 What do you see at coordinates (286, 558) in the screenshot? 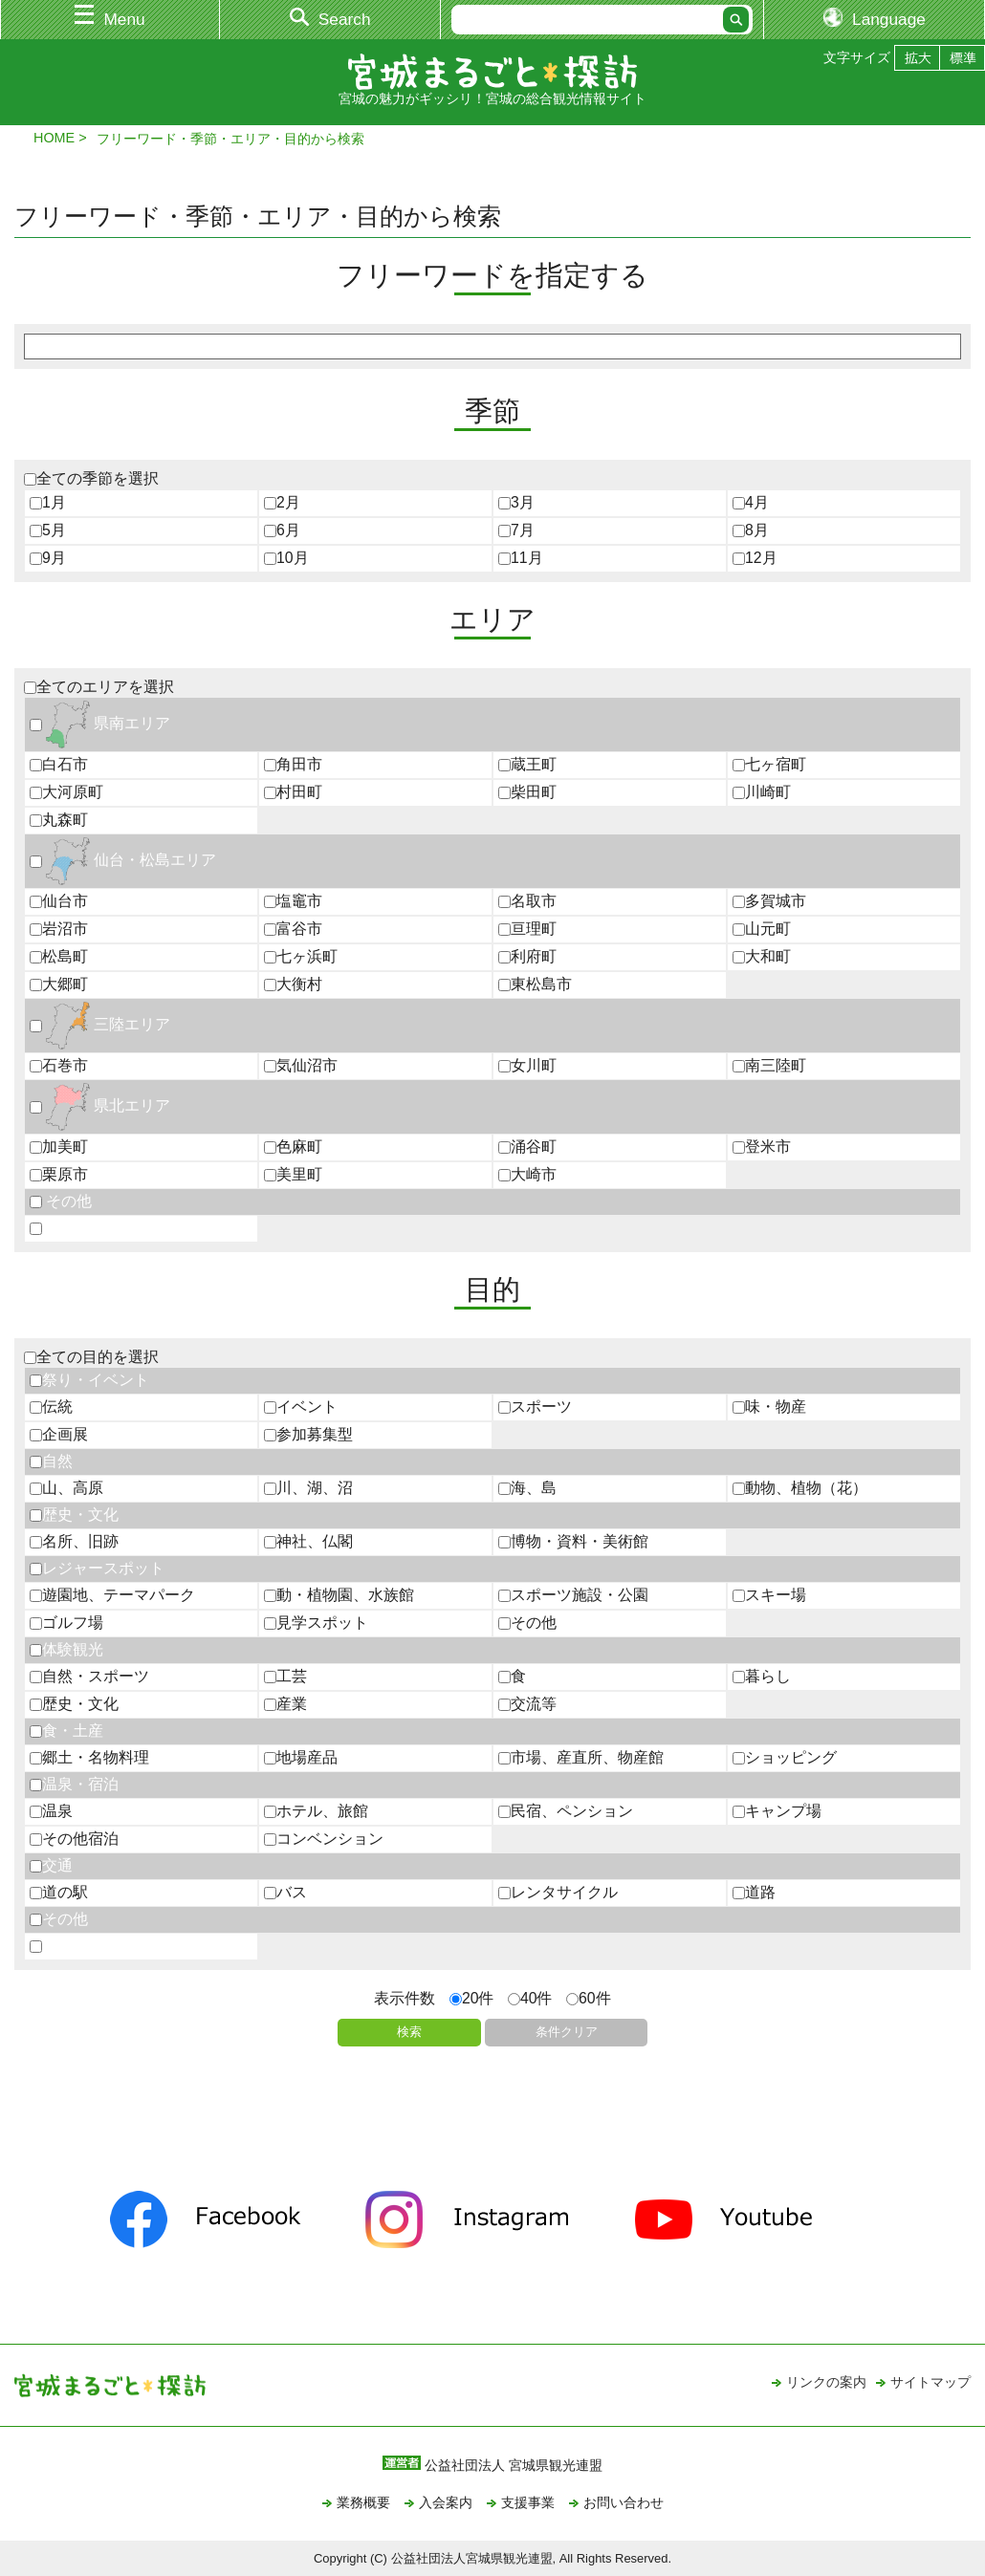
I see `10月` at bounding box center [286, 558].